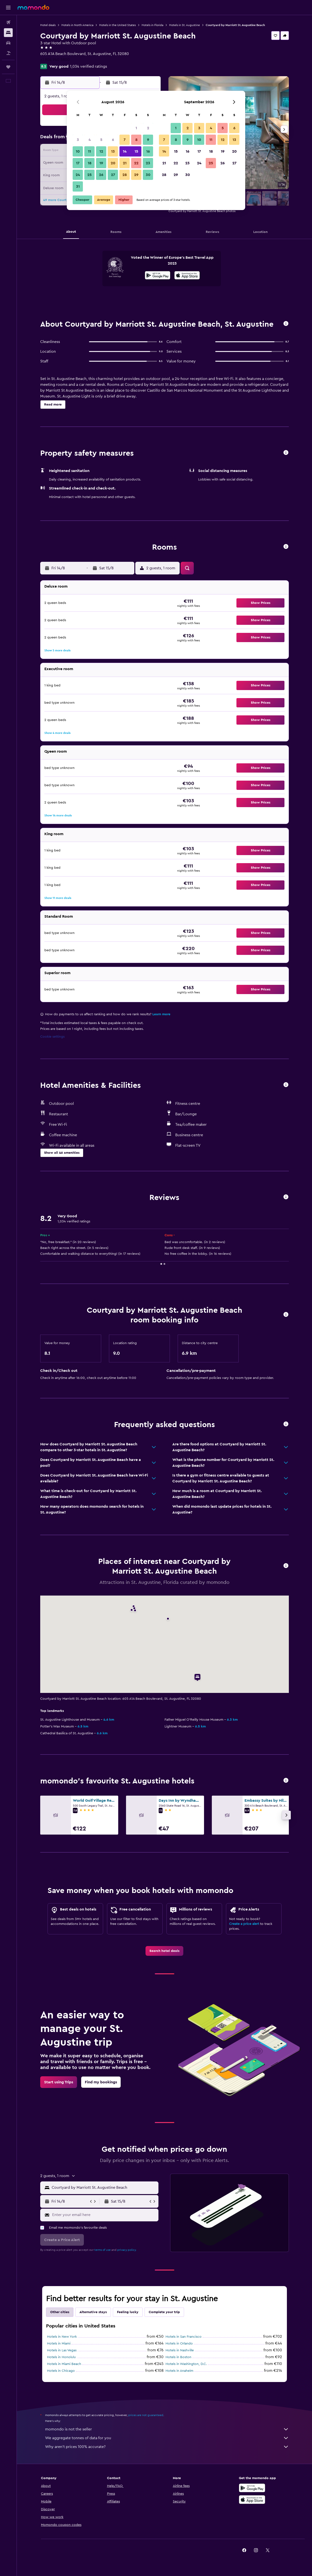  Describe the element at coordinates (164, 2312) in the screenshot. I see `Complete your trip [tab]` at that location.